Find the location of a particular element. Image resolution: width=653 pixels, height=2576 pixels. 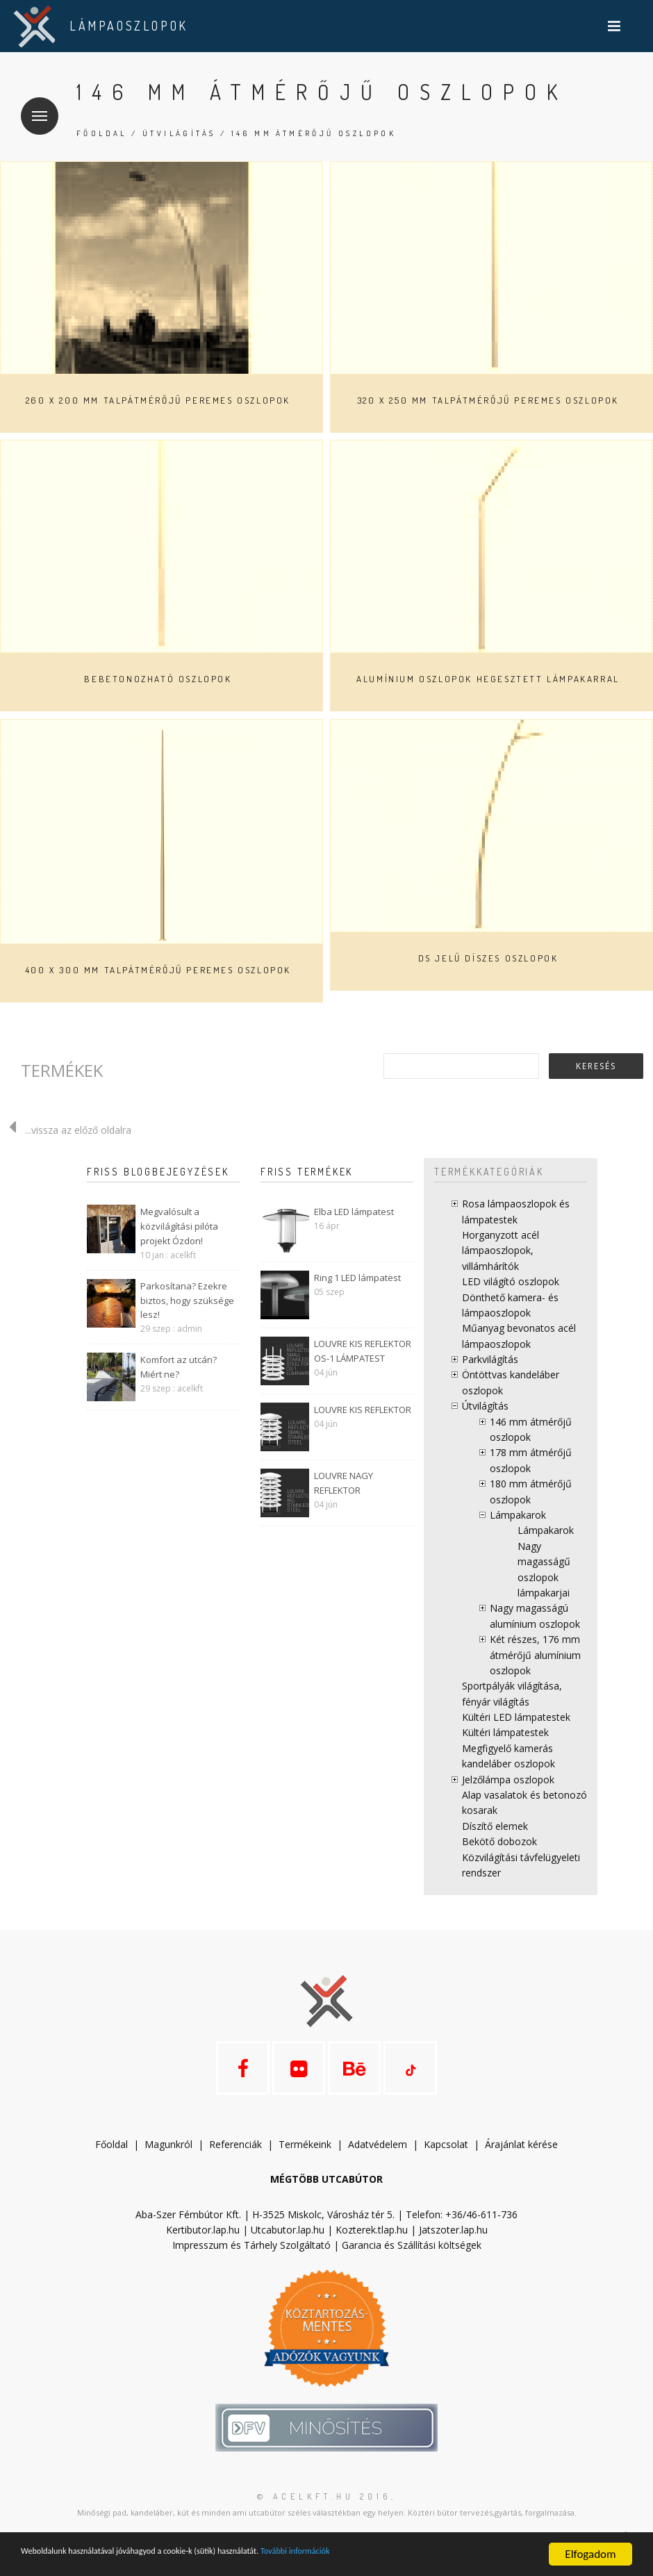

LOUVRE NAGY REFLEKTOR is located at coordinates (343, 1482).